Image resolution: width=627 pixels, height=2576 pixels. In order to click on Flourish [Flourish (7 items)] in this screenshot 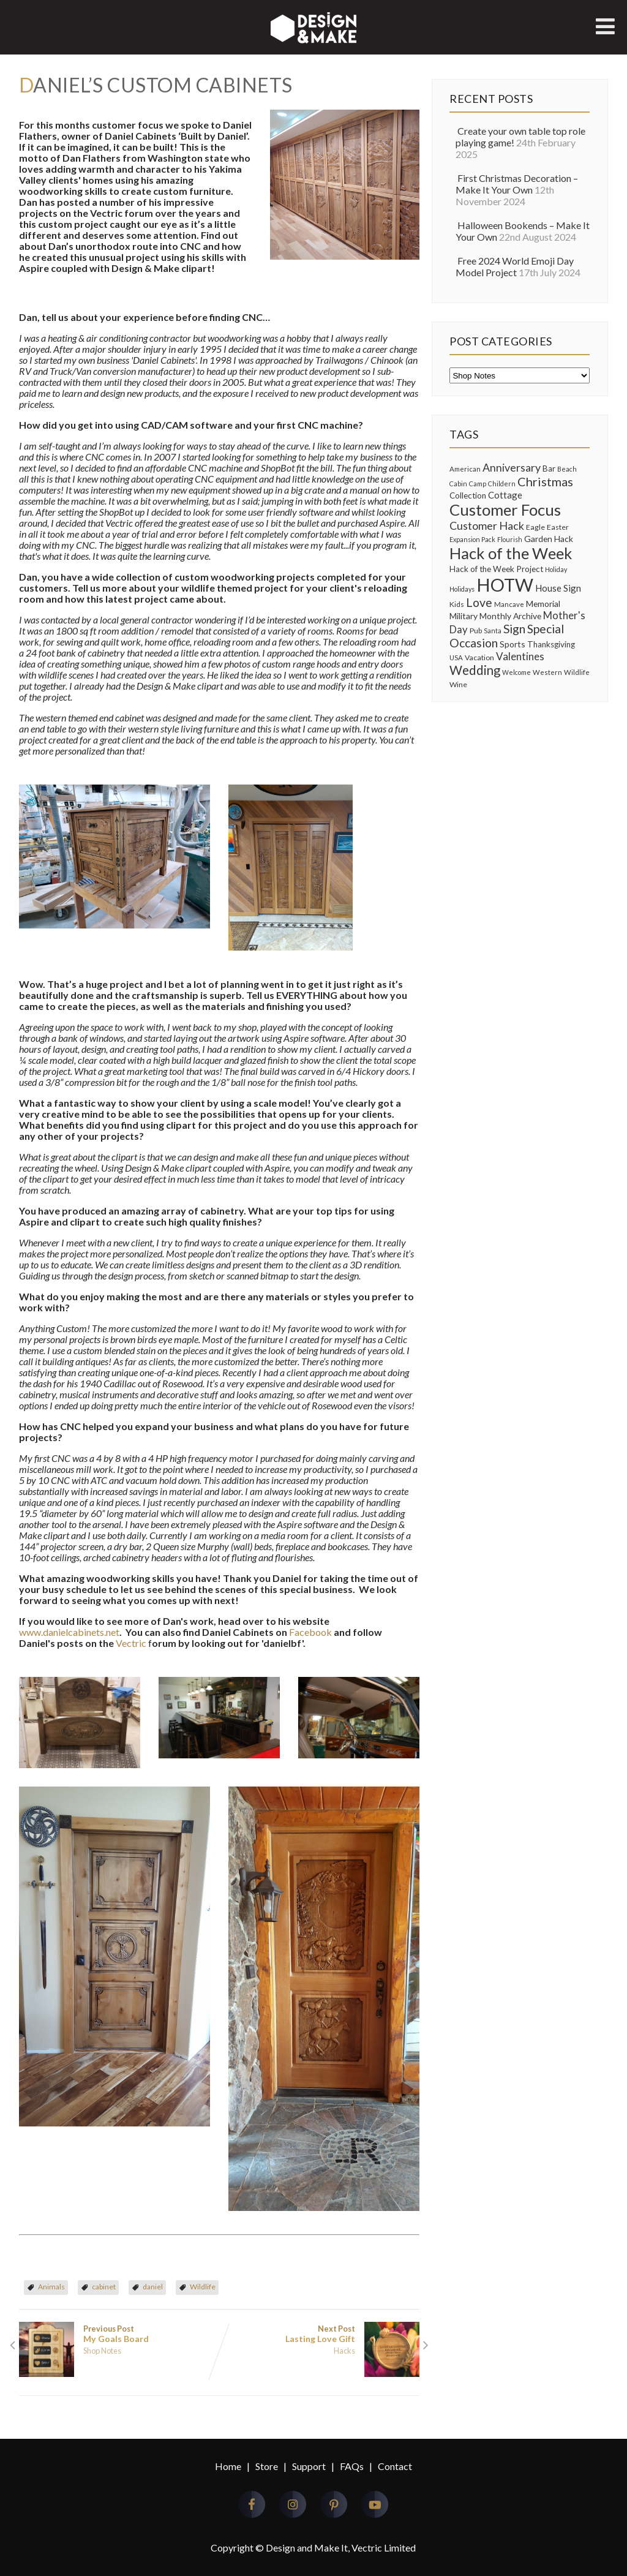, I will do `click(509, 539)`.